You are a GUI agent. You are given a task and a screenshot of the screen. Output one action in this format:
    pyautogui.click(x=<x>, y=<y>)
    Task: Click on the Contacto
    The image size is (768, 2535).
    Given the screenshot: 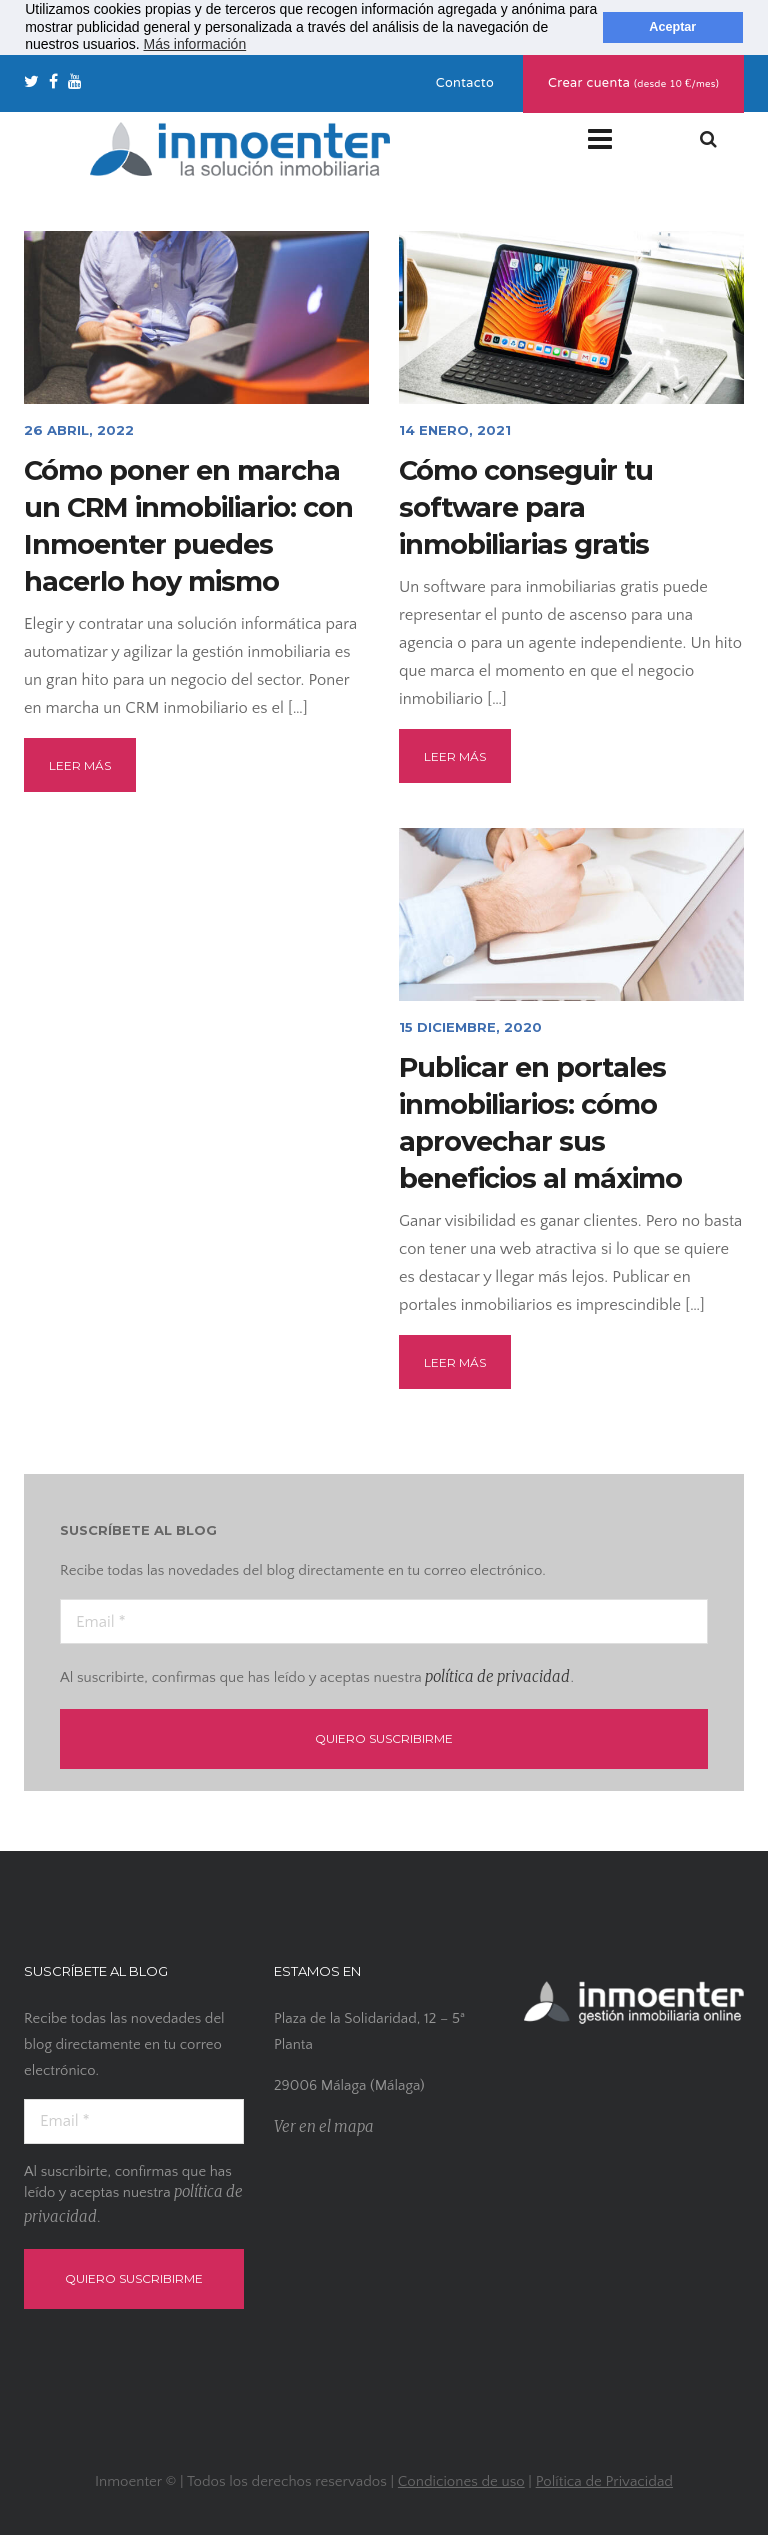 What is the action you would take?
    pyautogui.click(x=465, y=84)
    